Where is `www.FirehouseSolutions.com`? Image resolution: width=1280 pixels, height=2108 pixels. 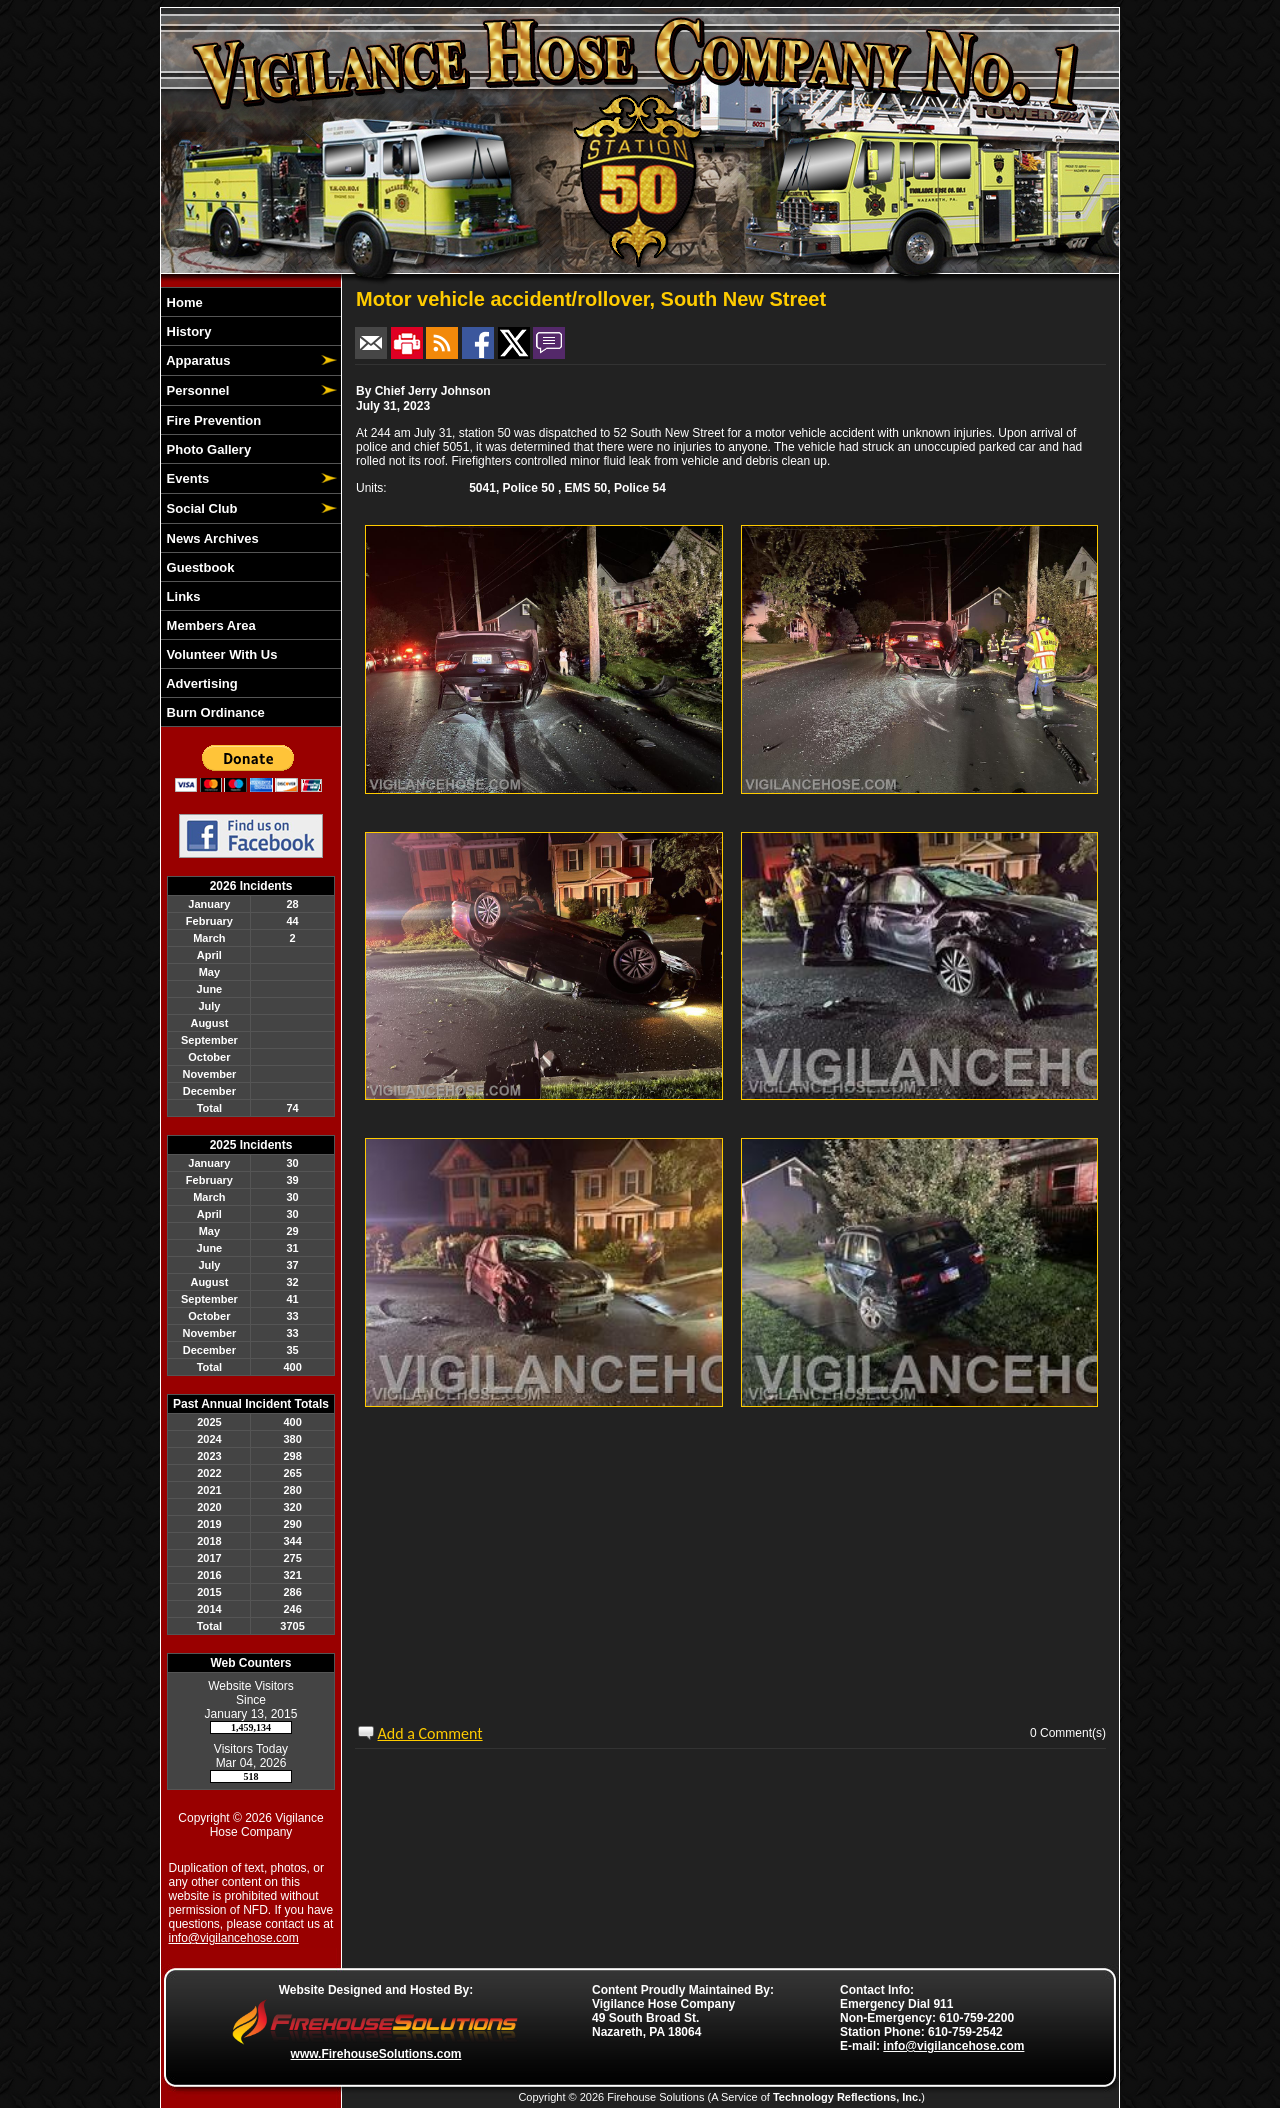
www.FirehouseSolutions.com is located at coordinates (376, 2054).